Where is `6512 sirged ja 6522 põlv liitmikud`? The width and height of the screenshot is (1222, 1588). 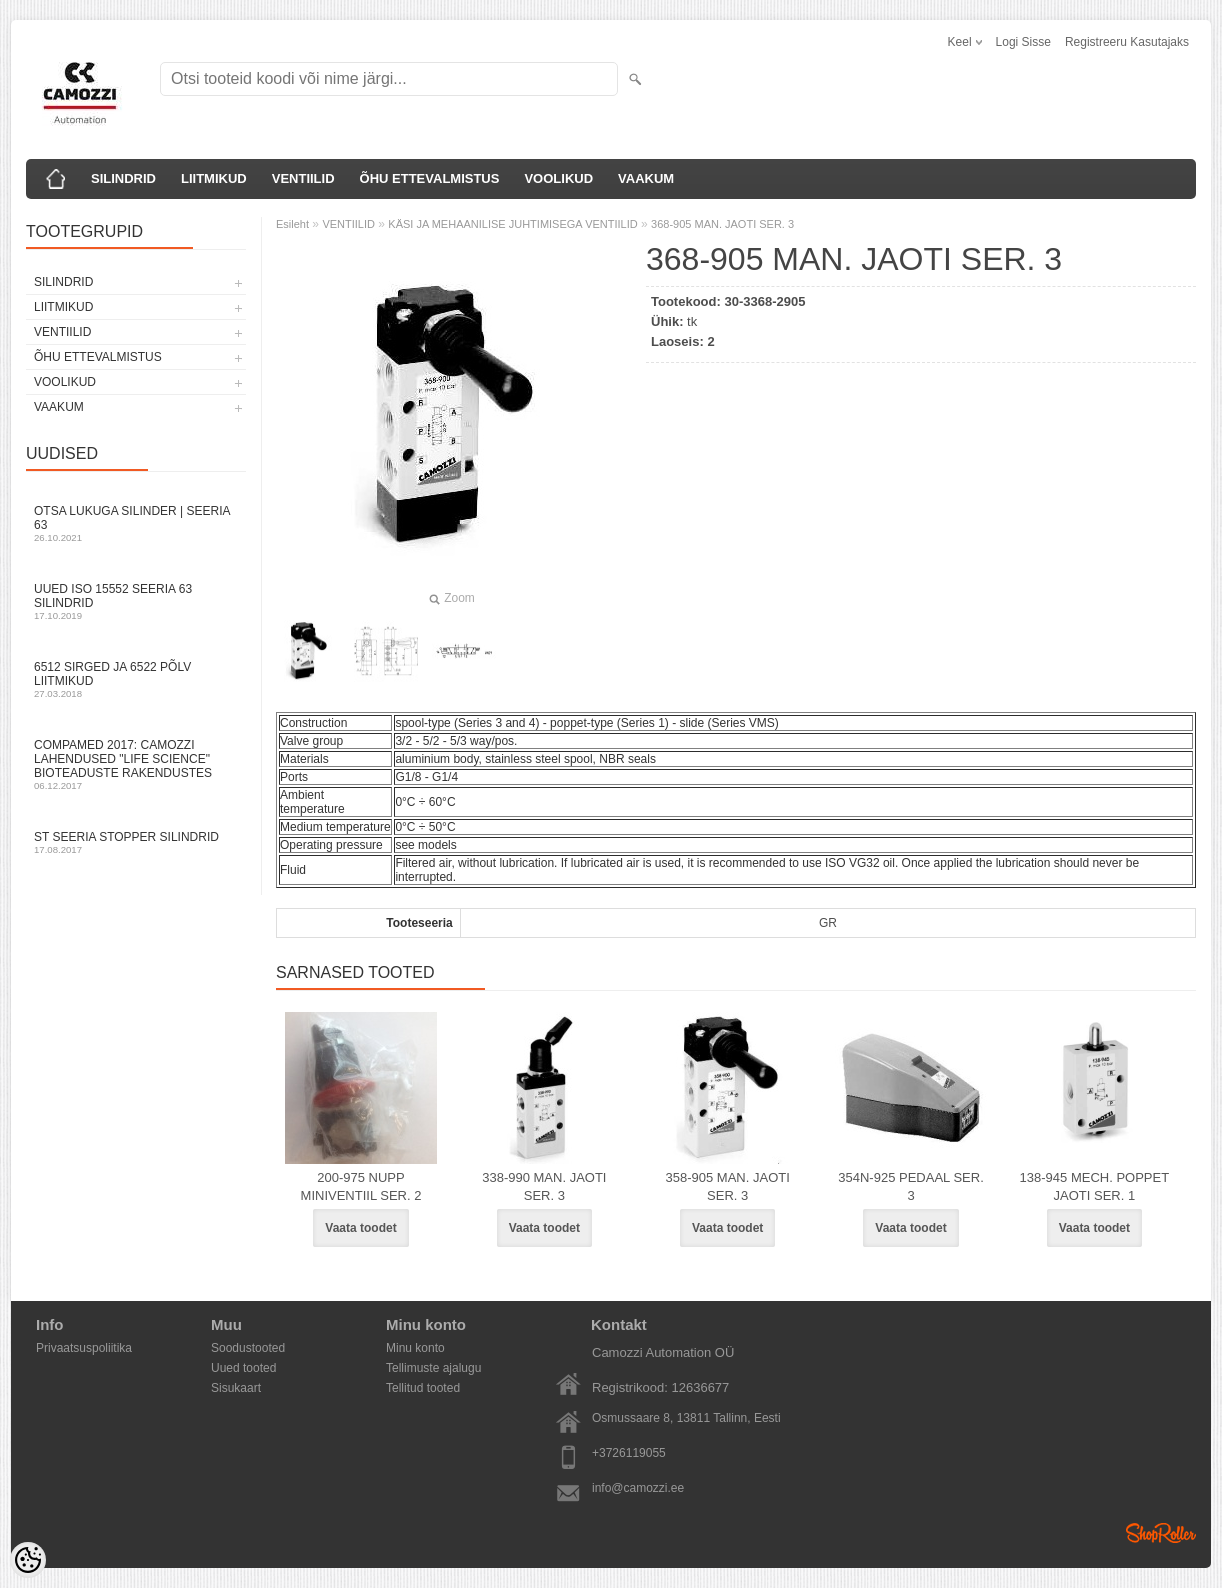
6512 sirged ja 6522 põlv liitmikud is located at coordinates (136, 679).